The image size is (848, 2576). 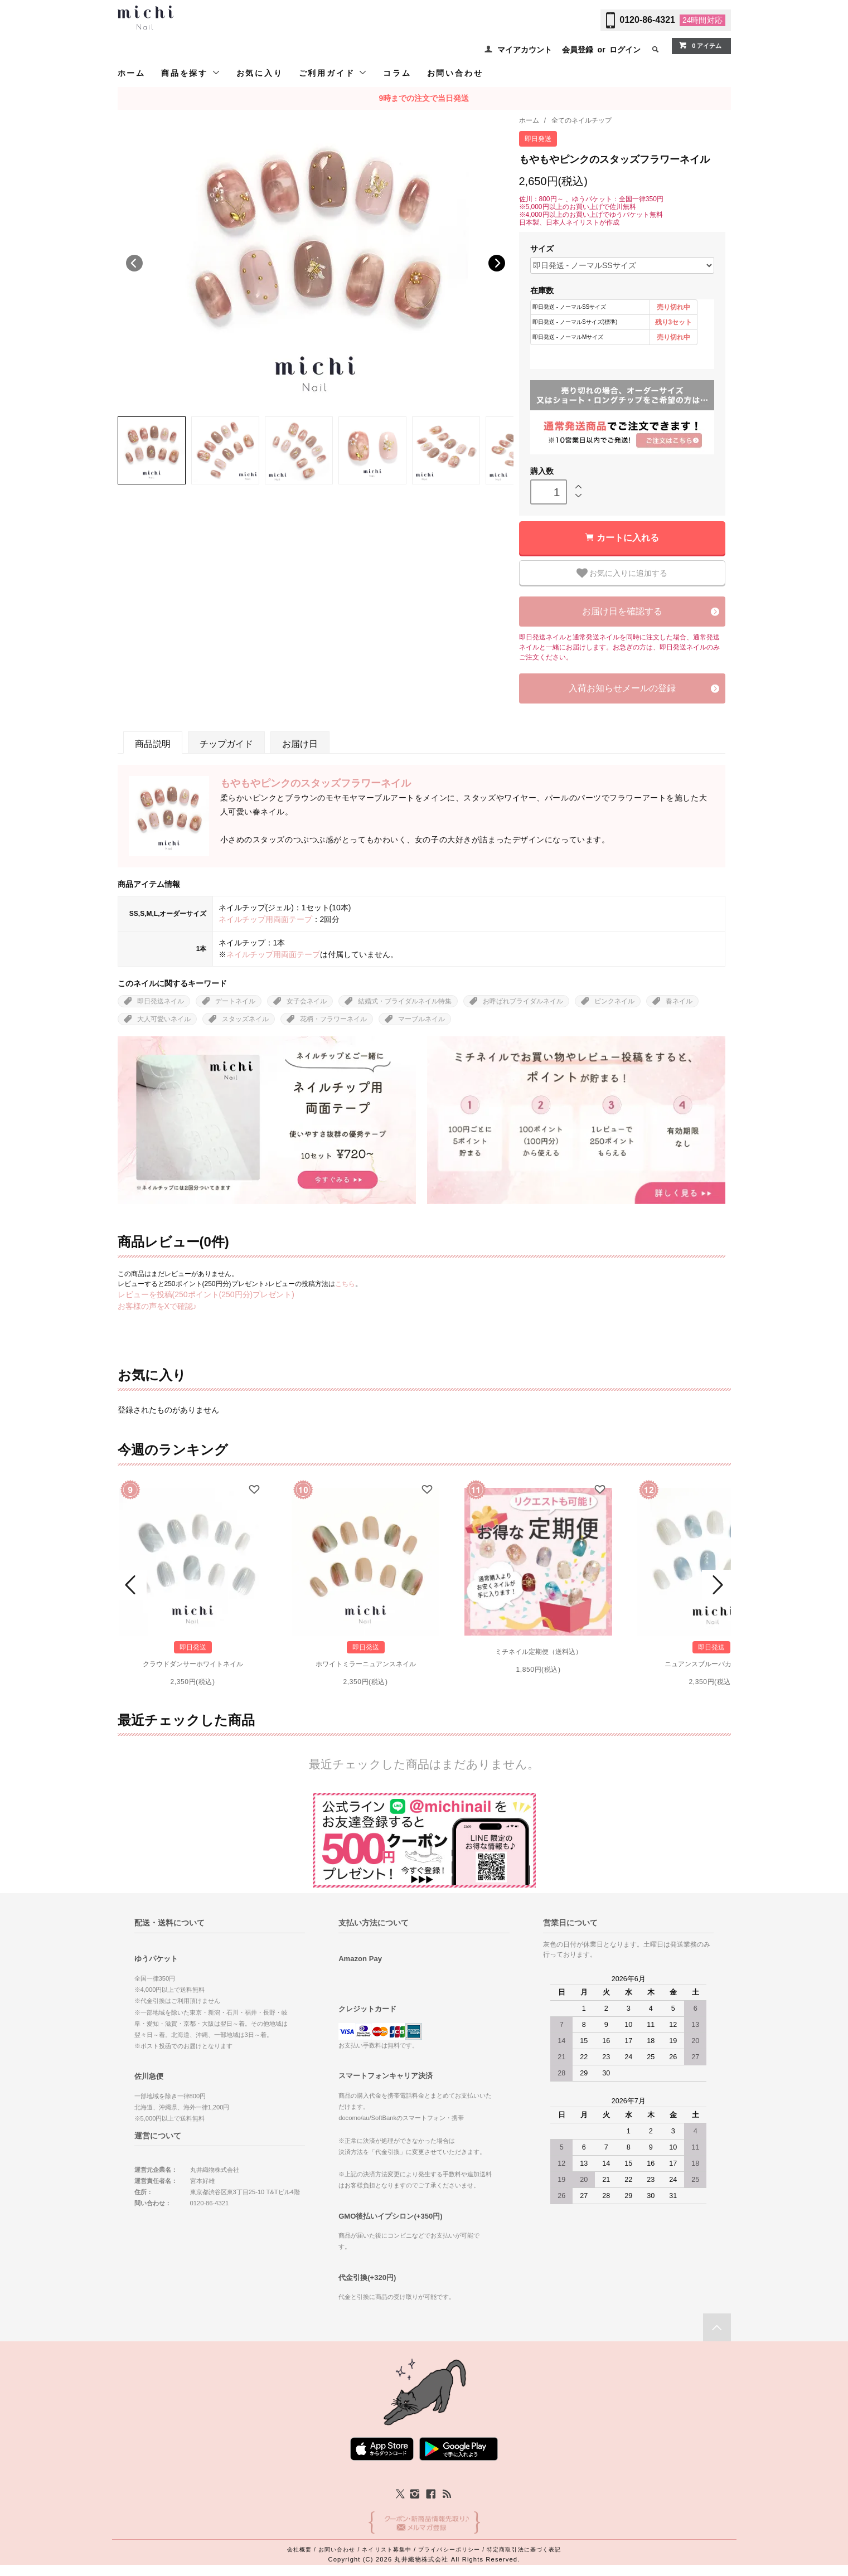 What do you see at coordinates (455, 73) in the screenshot?
I see `お問い合わせ` at bounding box center [455, 73].